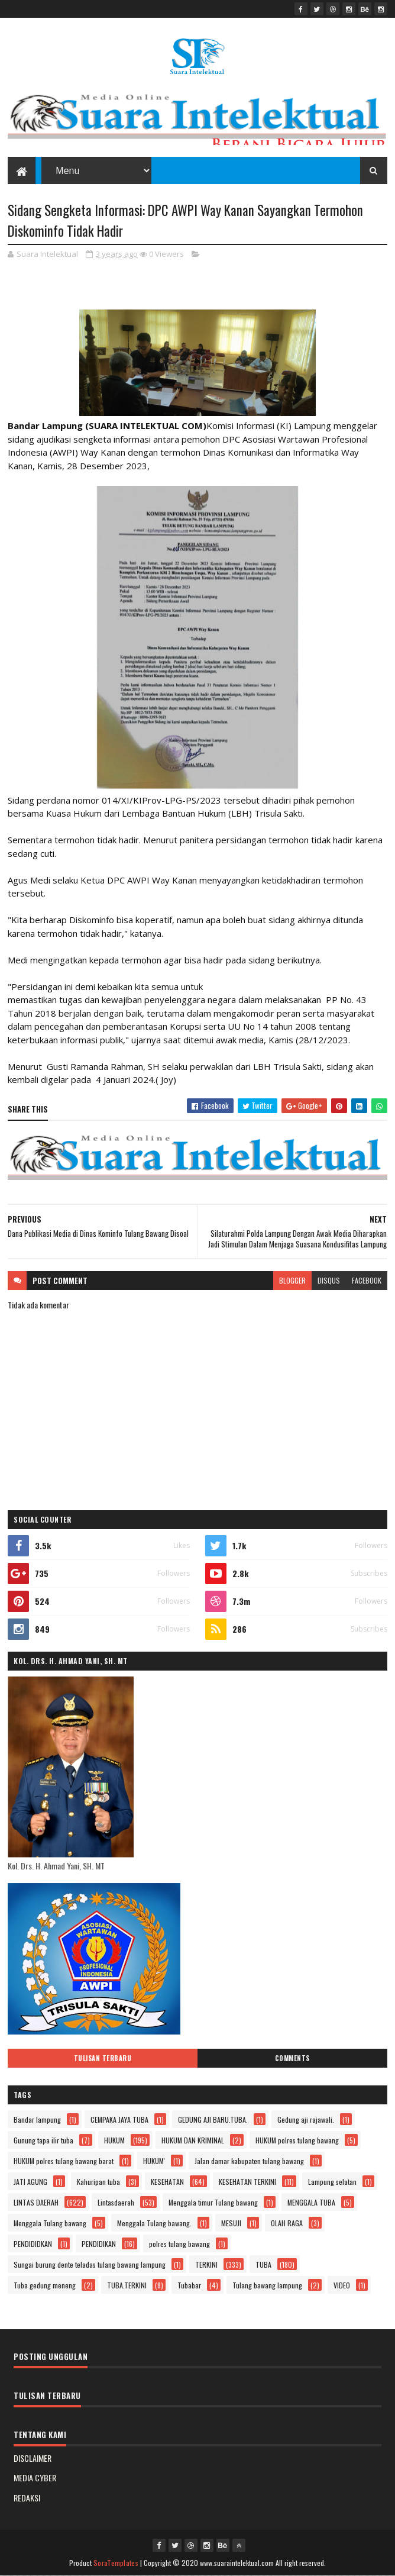  Describe the element at coordinates (33, 2244) in the screenshot. I see `PENDIDIDKAN` at that location.